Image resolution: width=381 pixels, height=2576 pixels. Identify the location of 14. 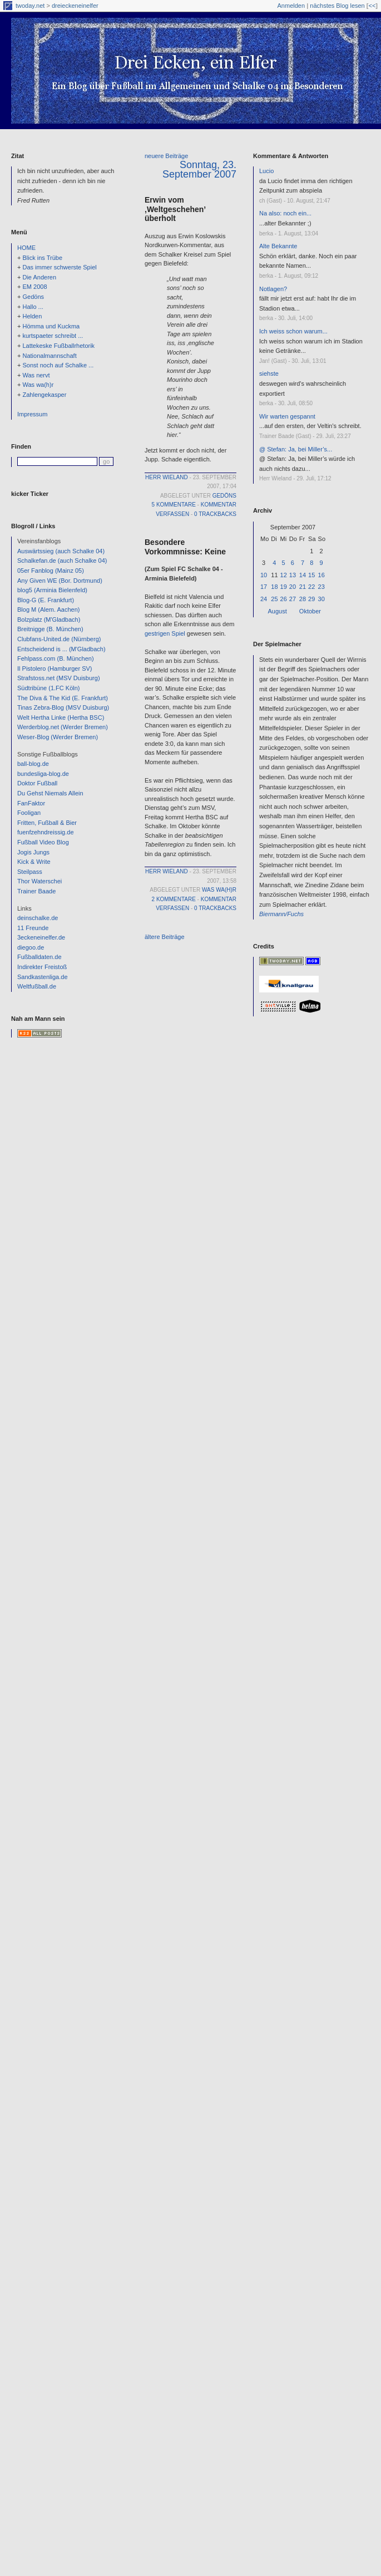
(302, 575).